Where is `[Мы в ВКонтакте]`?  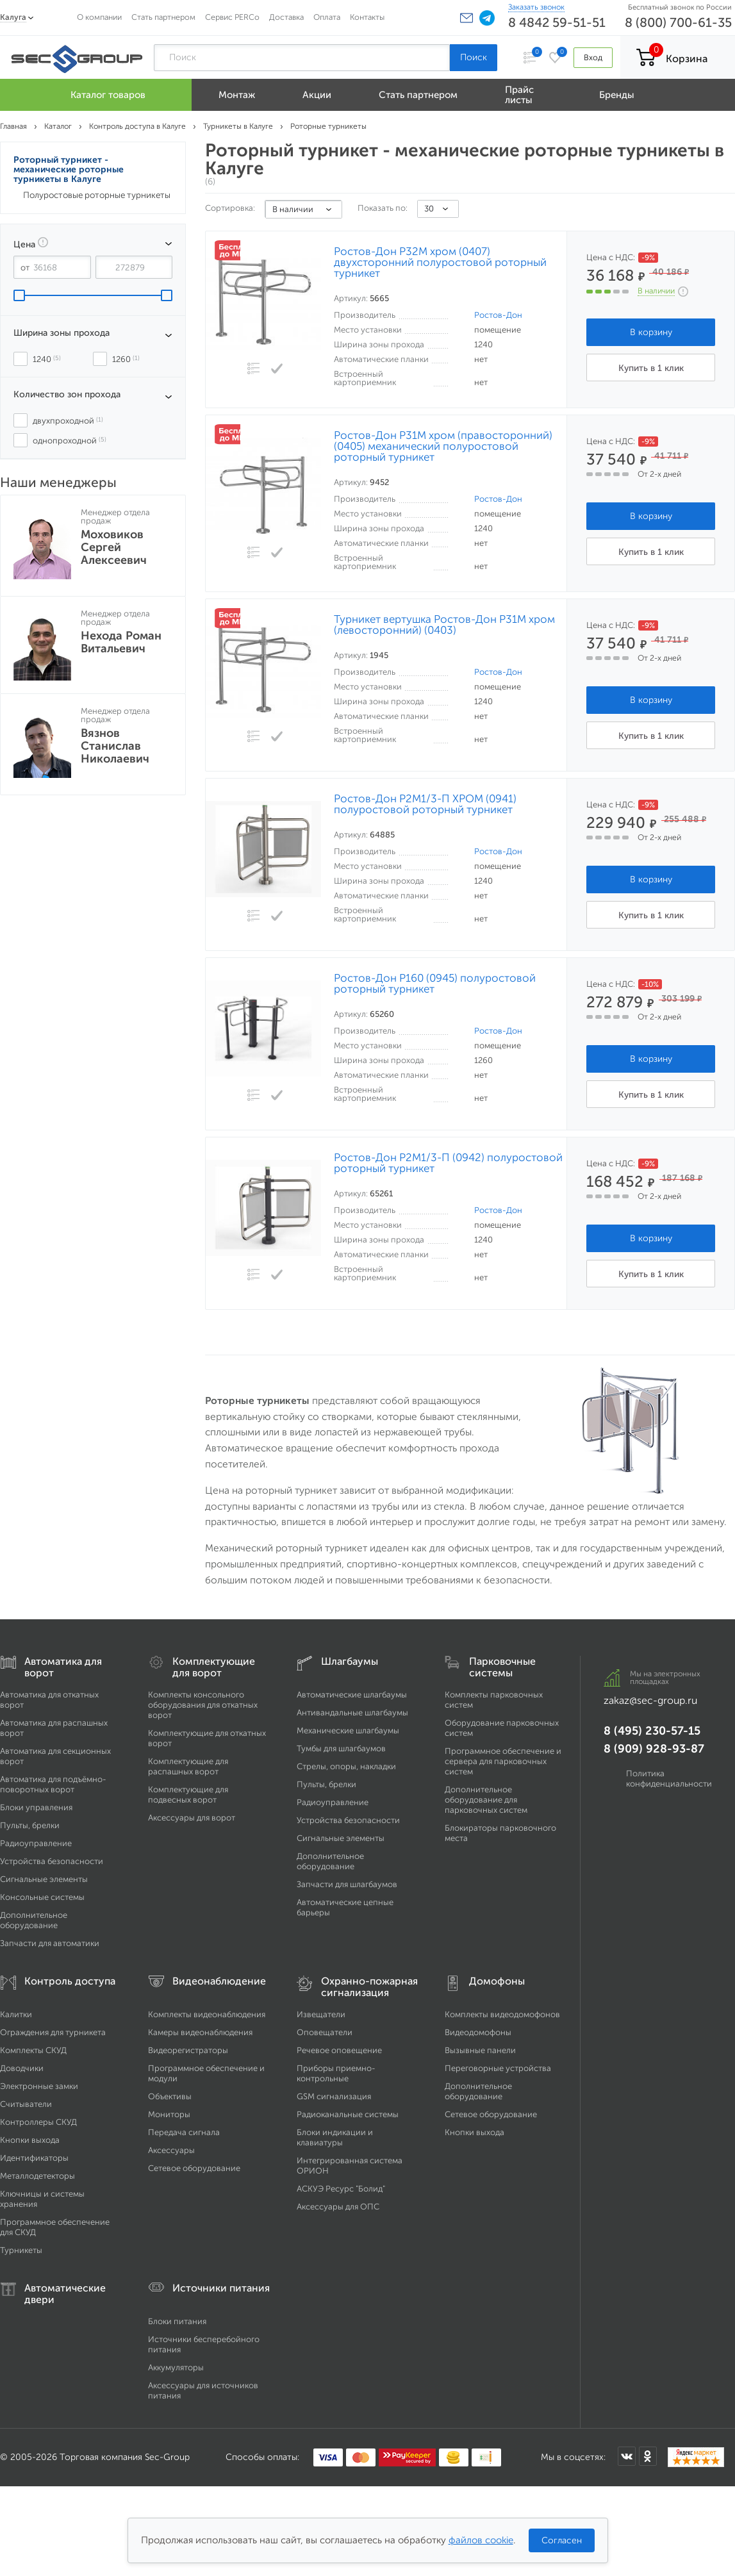
[Мы в ВКонтакте] is located at coordinates (627, 2456).